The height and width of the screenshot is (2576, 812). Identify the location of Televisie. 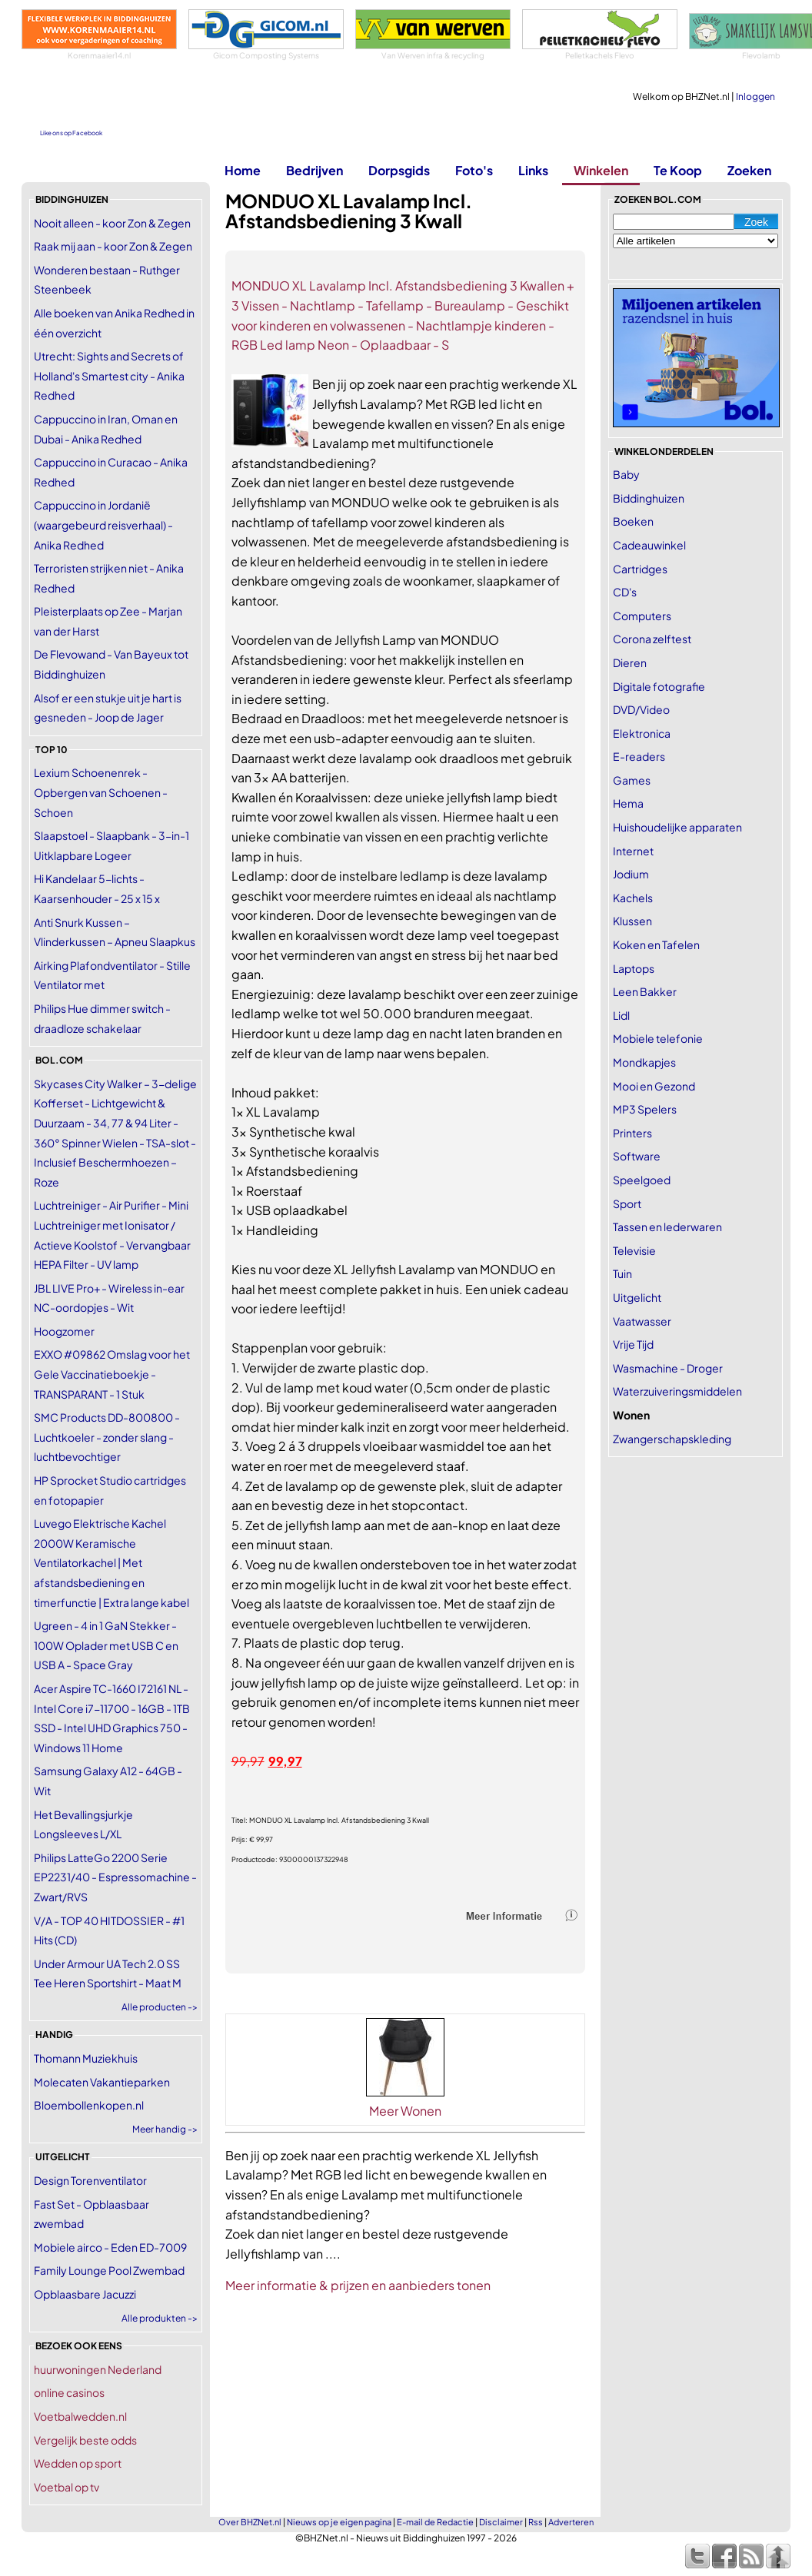
(634, 1250).